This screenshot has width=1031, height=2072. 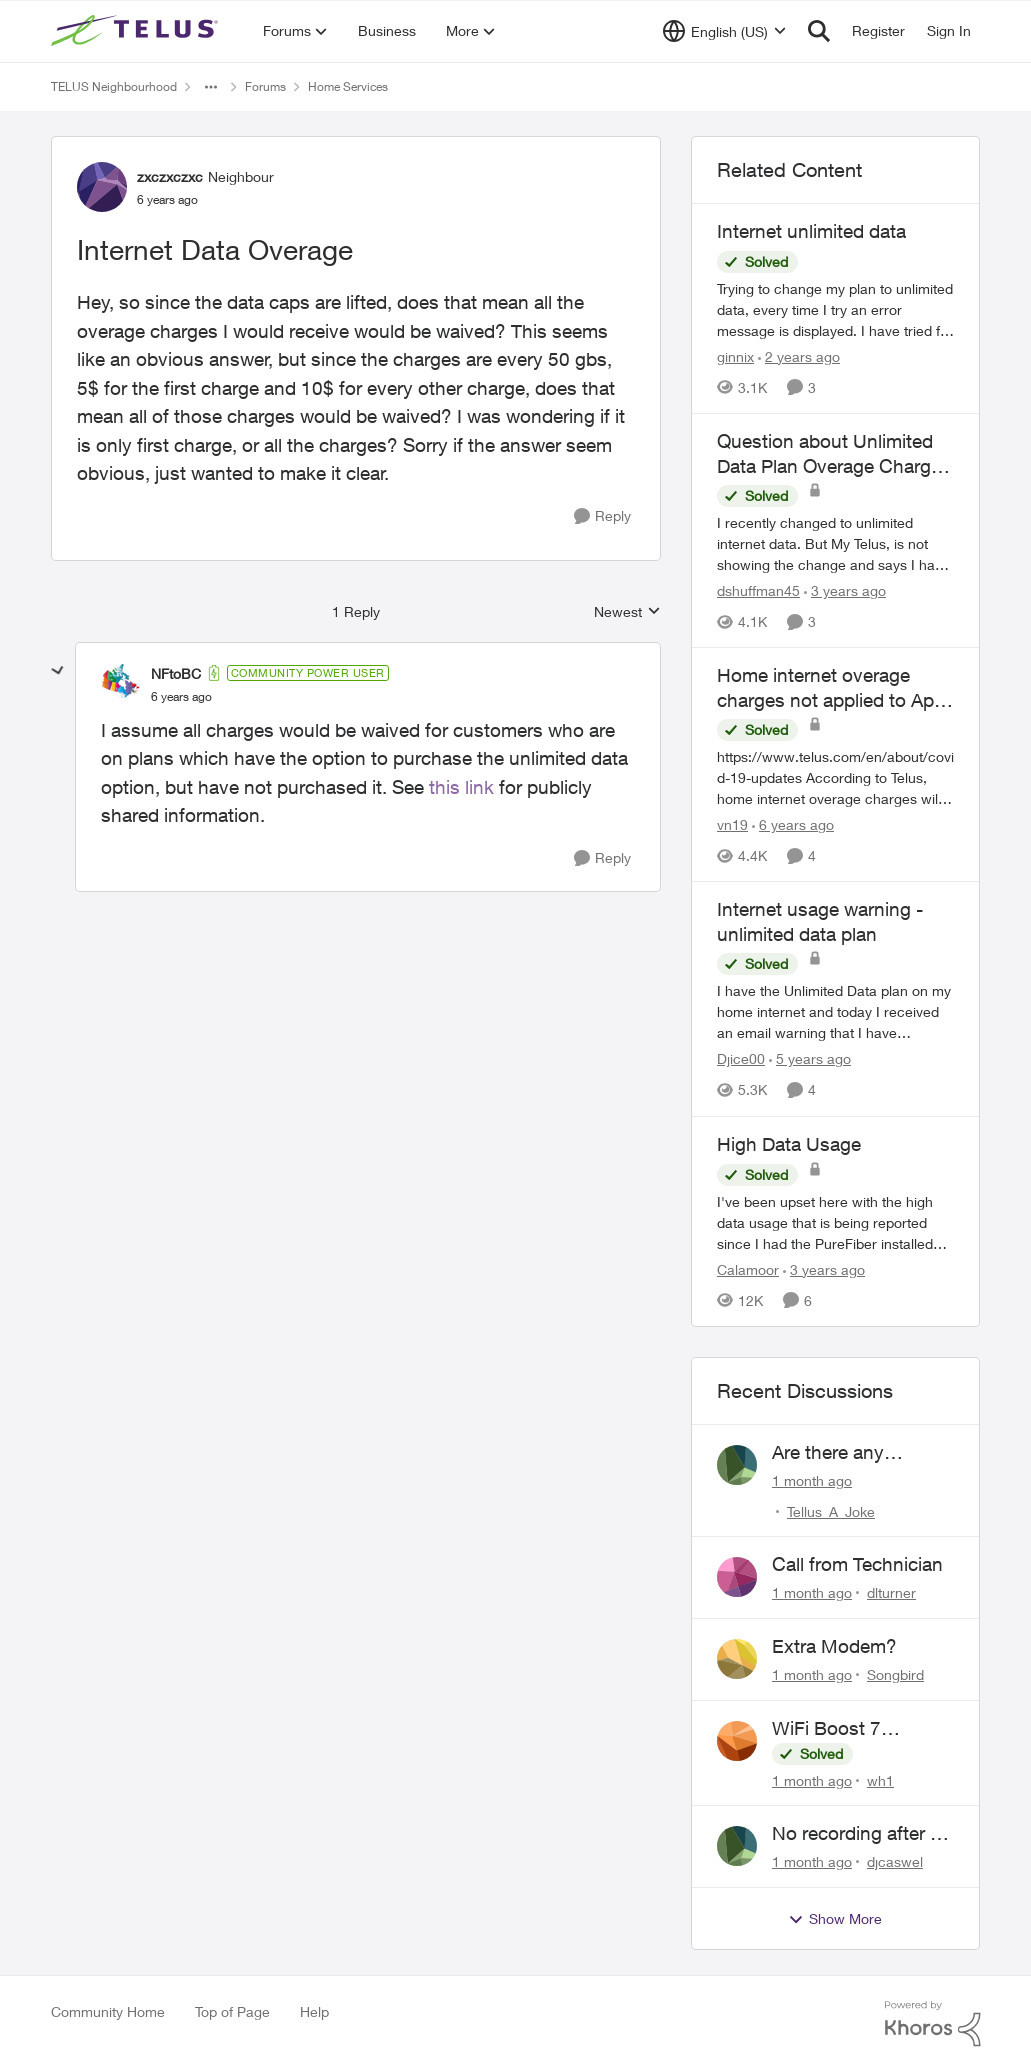 I want to click on djcaswel [View Profile: djcaswel,], so click(x=895, y=1861).